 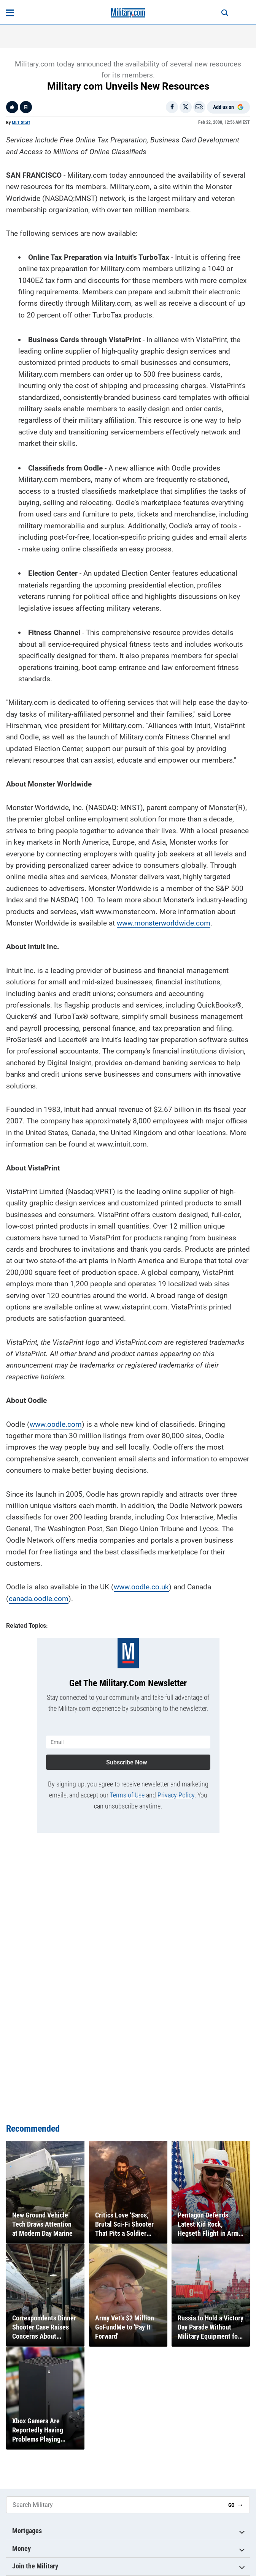 What do you see at coordinates (163, 923) in the screenshot?
I see `www.monsterworldwide.com` at bounding box center [163, 923].